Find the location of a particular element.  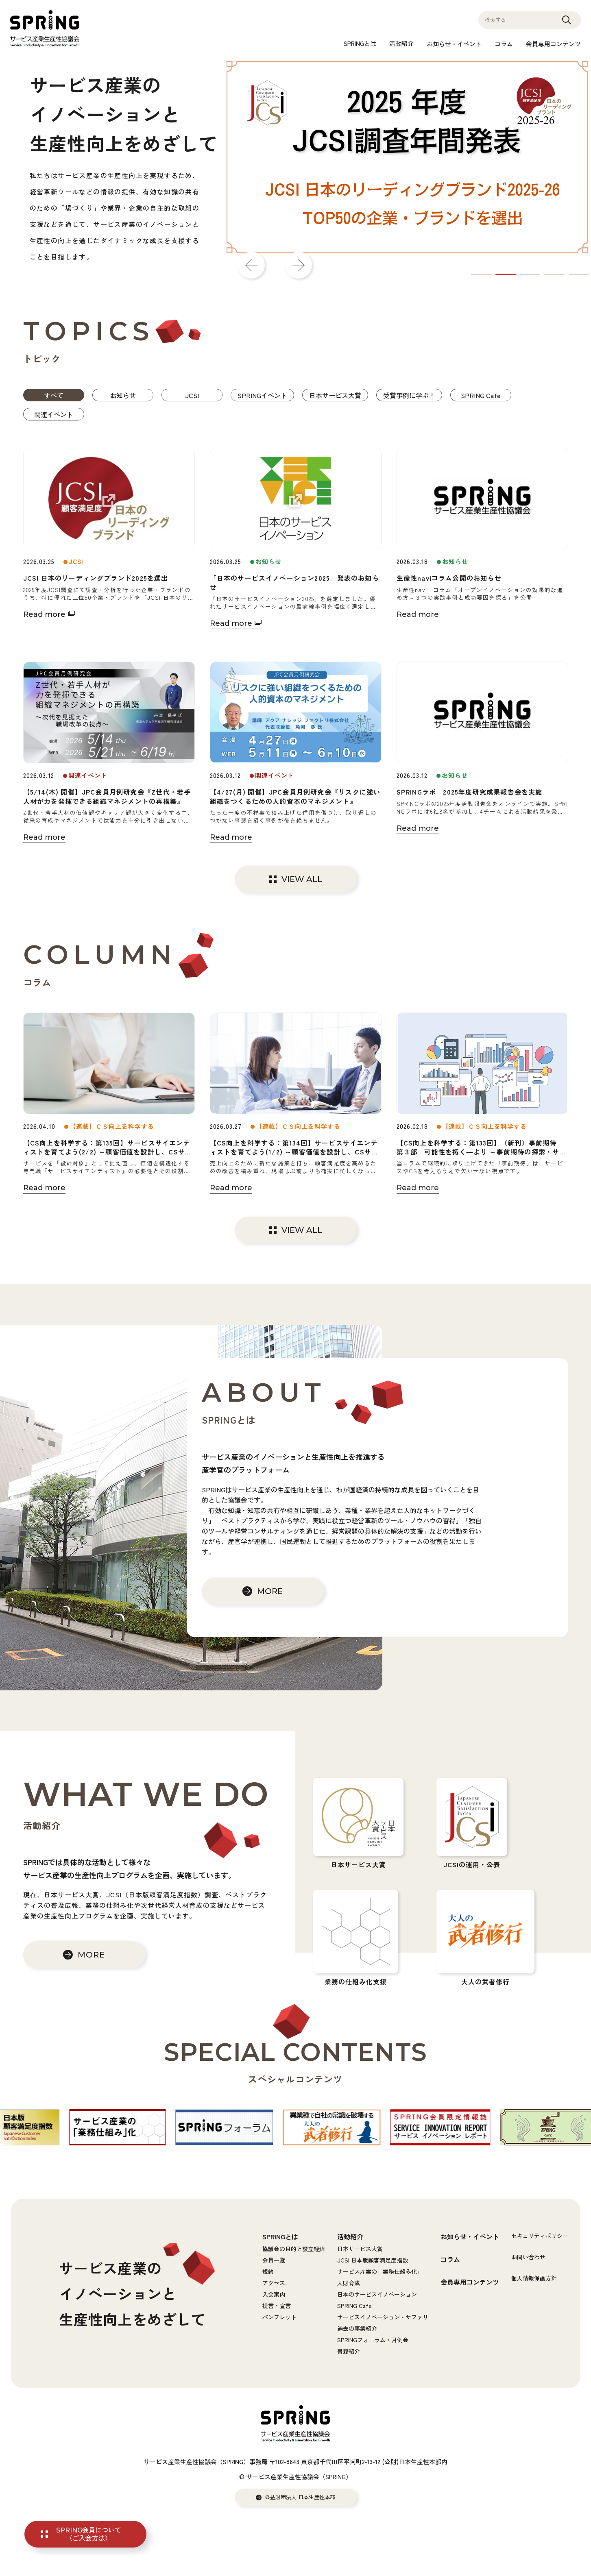

日本のサービスイノベーション is located at coordinates (377, 2294).